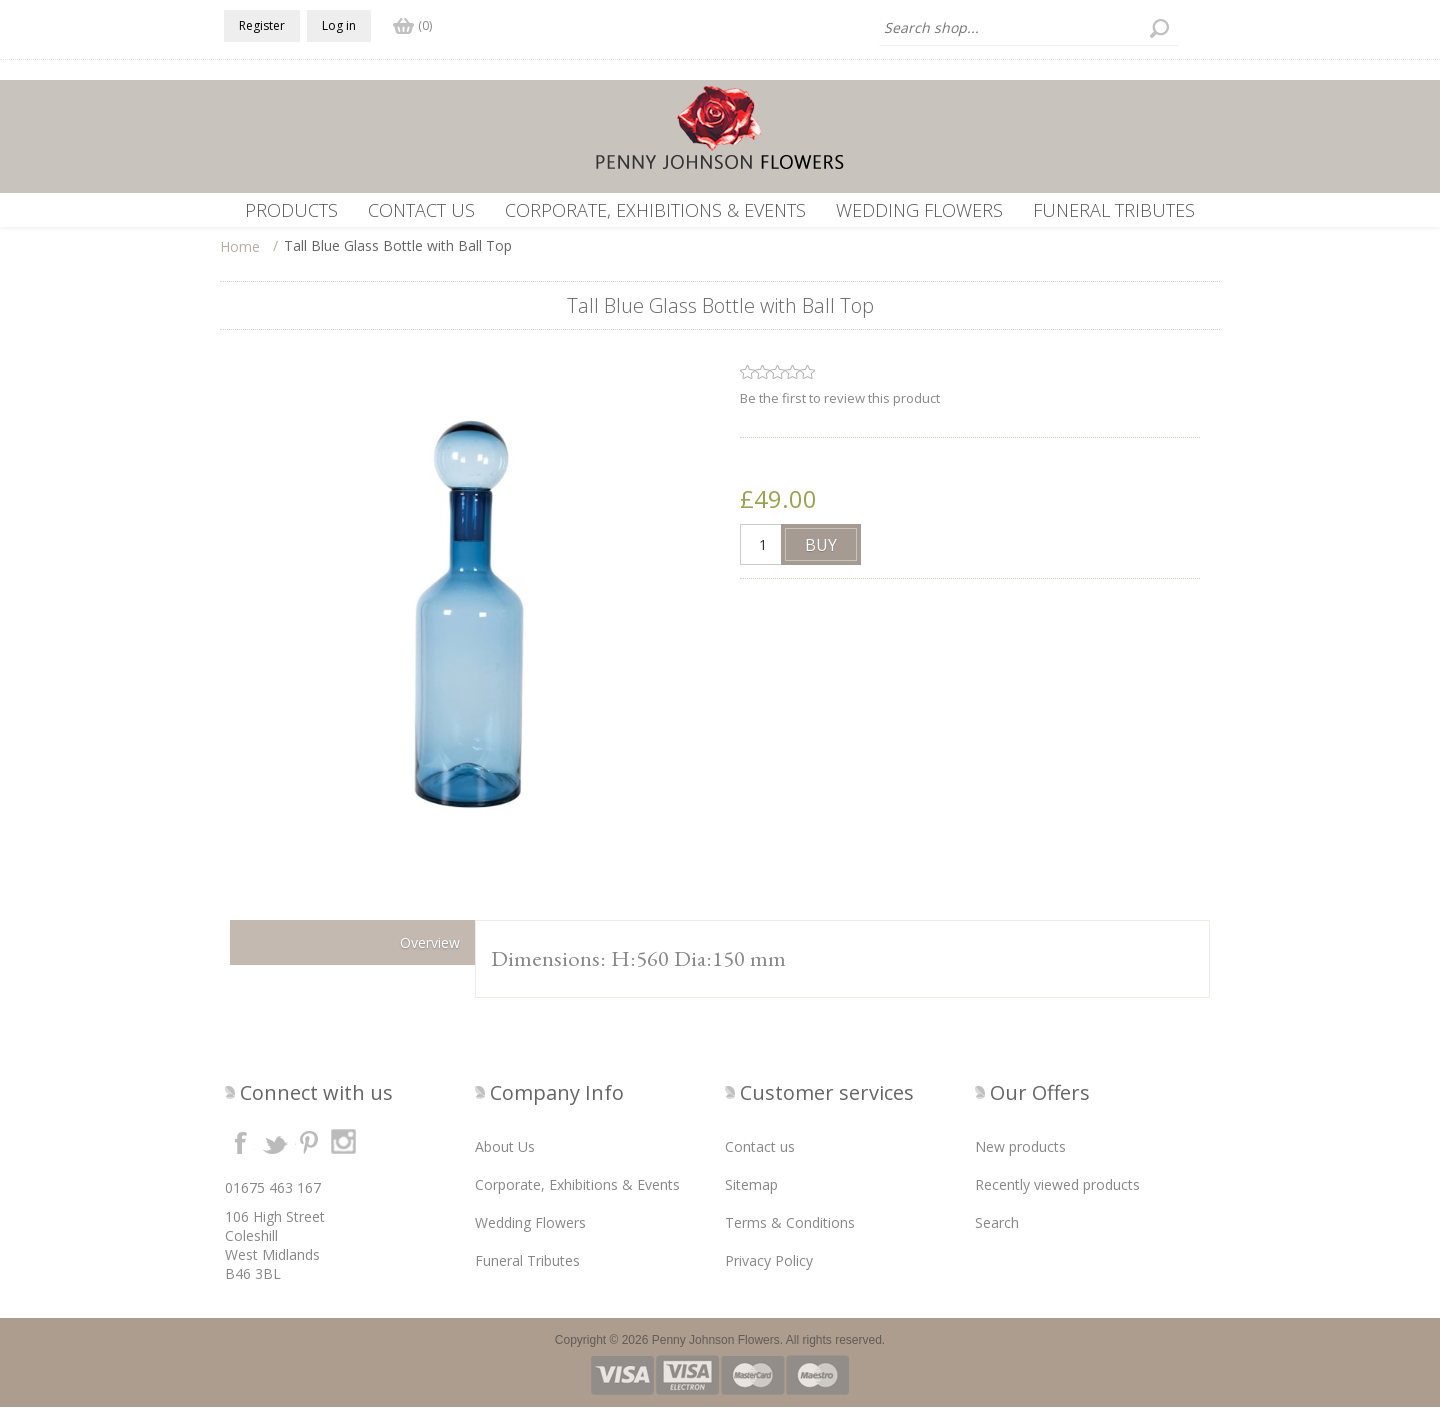 Image resolution: width=1440 pixels, height=1417 pixels. What do you see at coordinates (430, 952) in the screenshot?
I see `Overview [presentation]` at bounding box center [430, 952].